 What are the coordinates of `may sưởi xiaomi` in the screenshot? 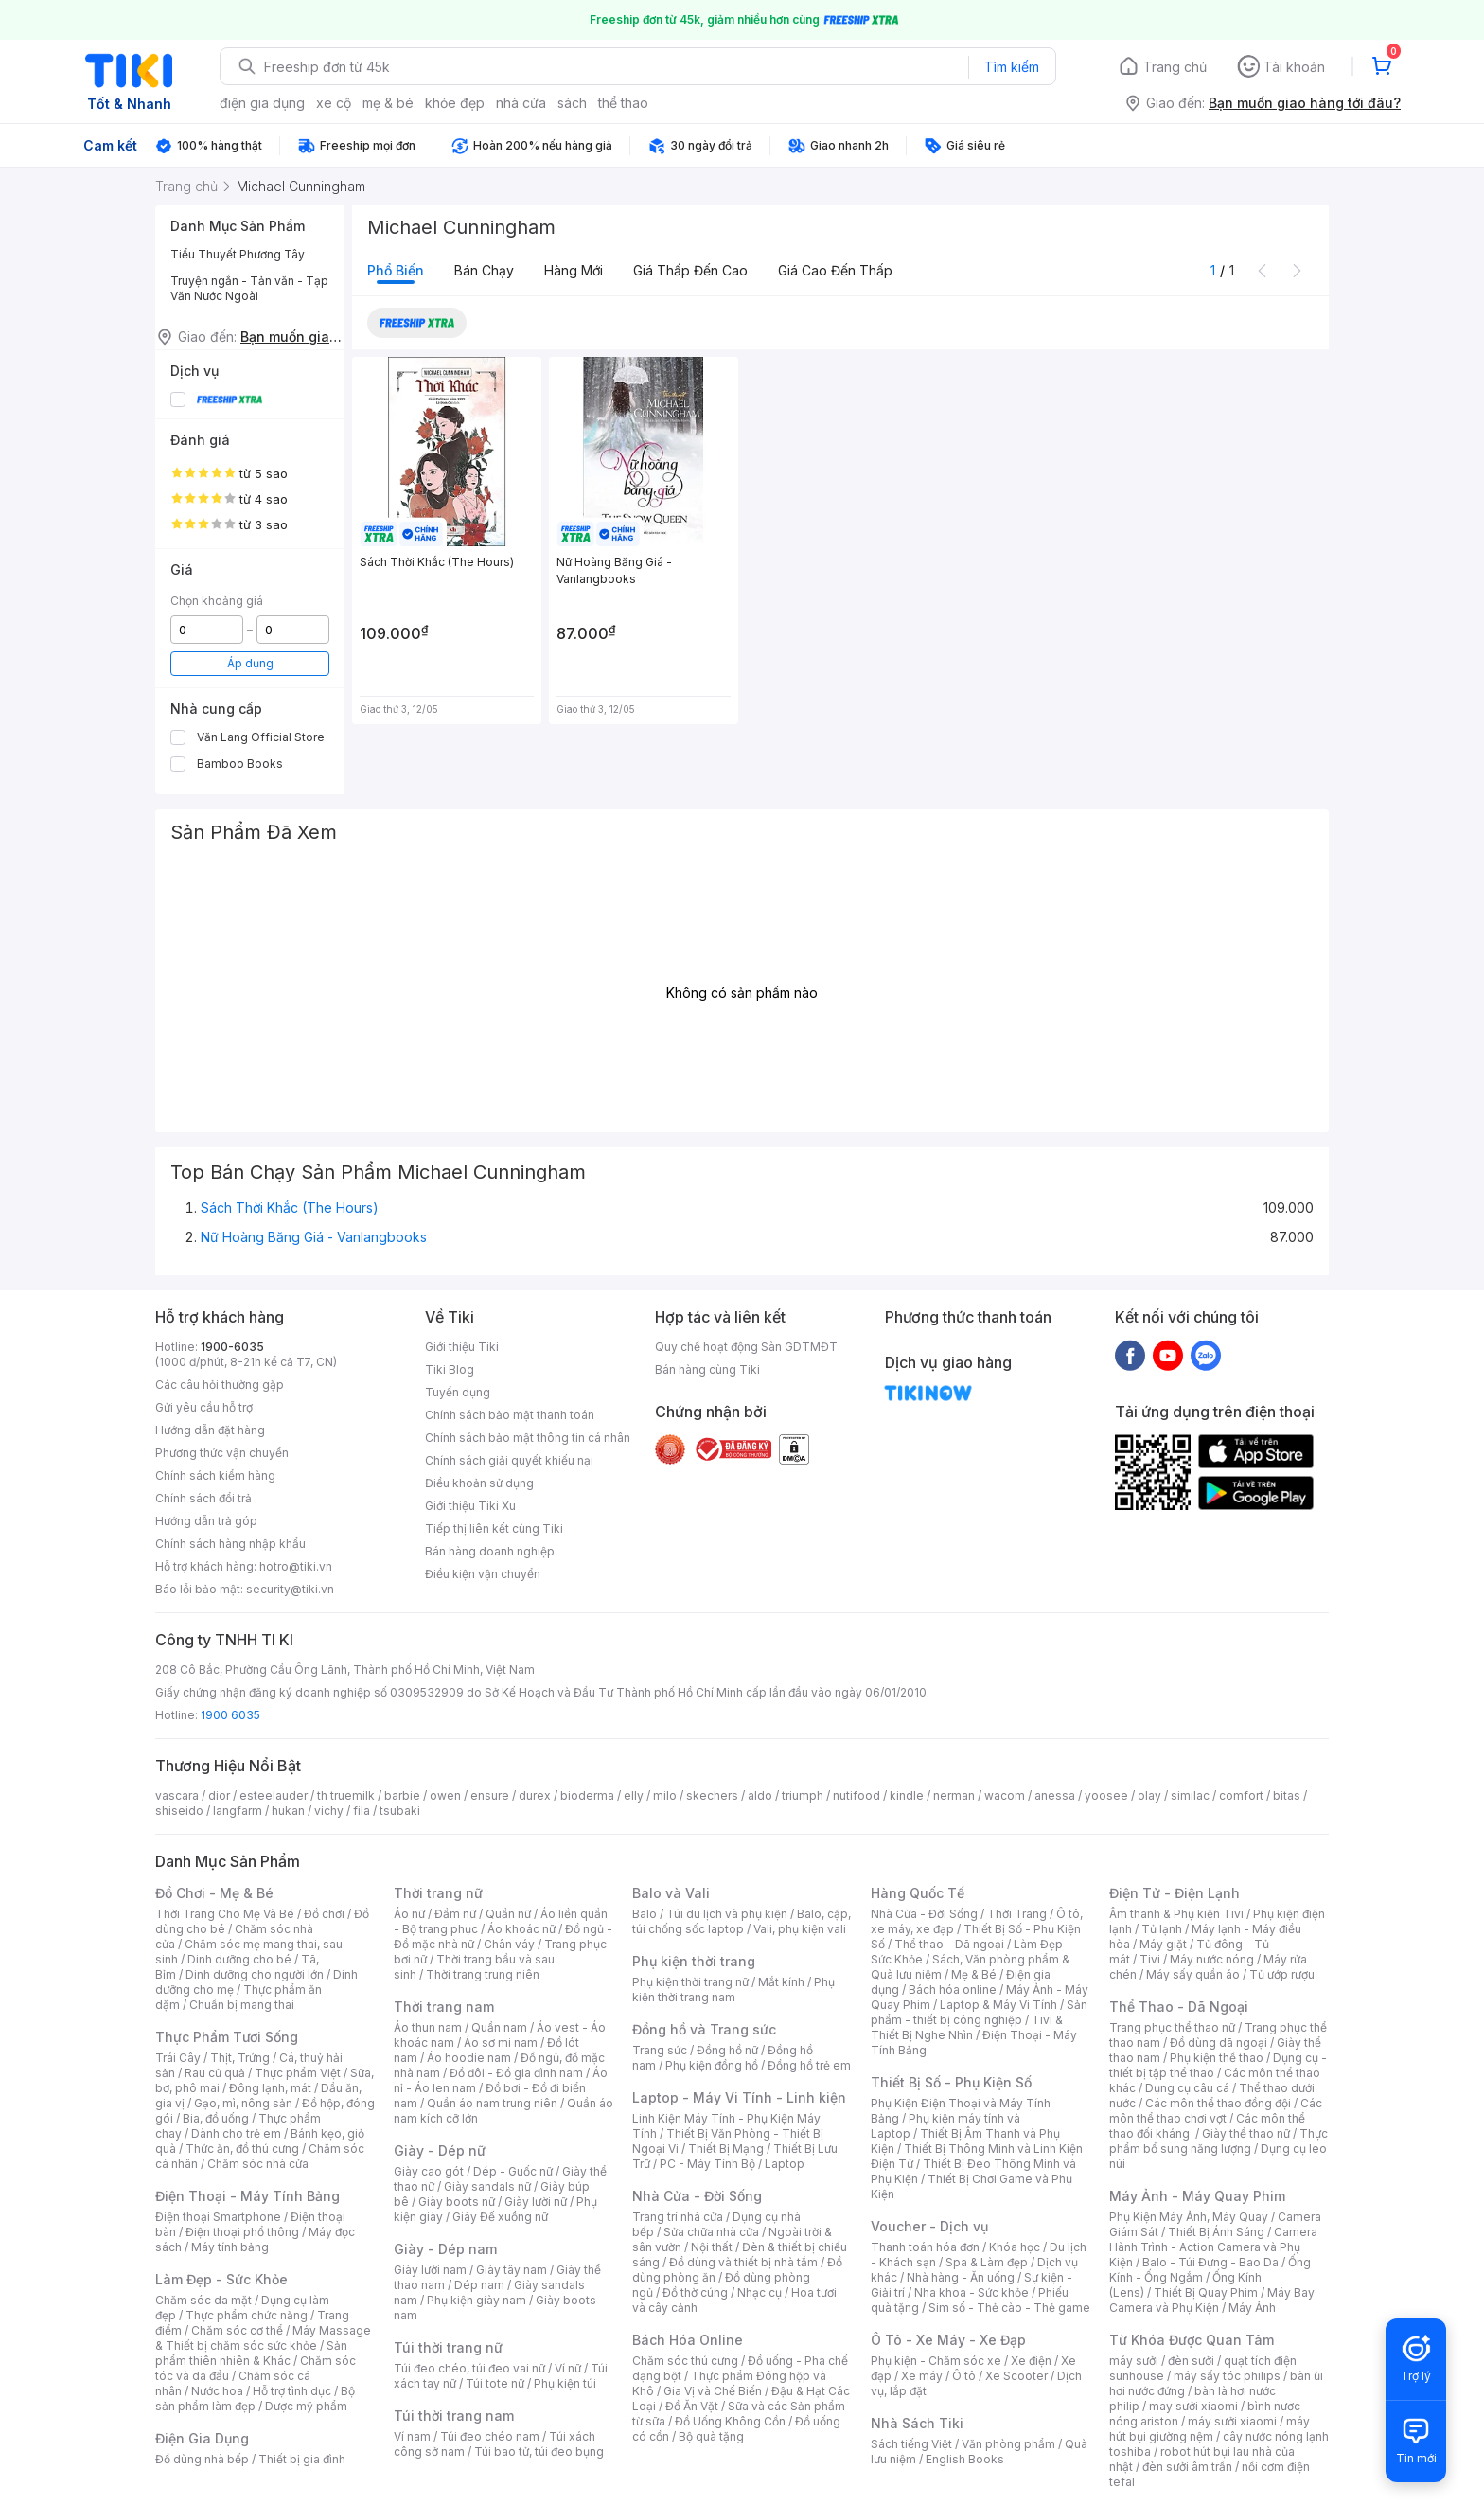 It's located at (1193, 2406).